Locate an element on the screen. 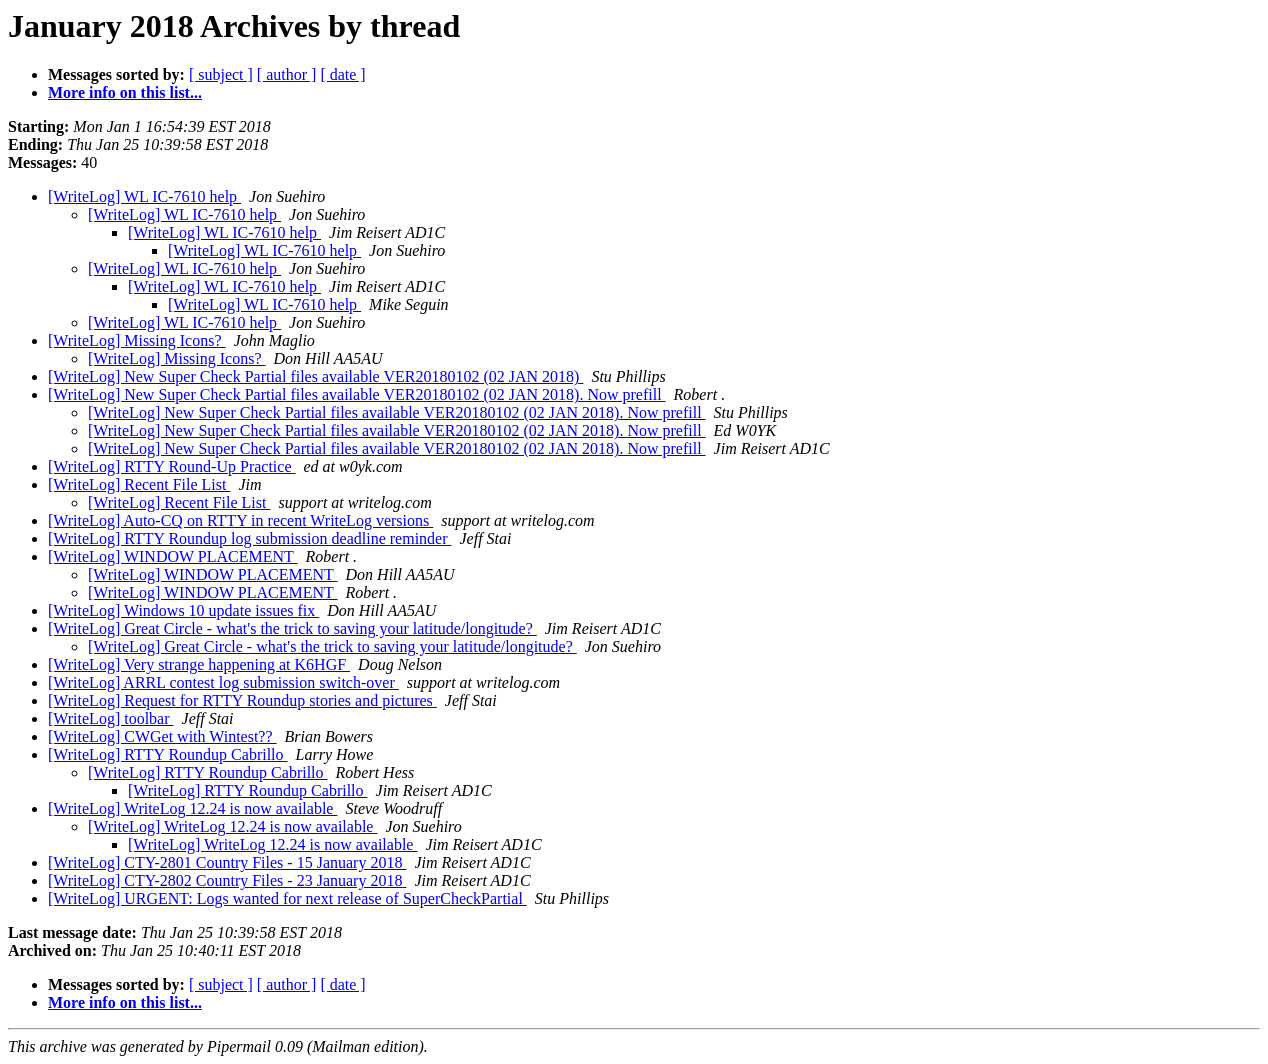 The image size is (1268, 1064). [WriteLog] New Super Check Partial files available VER20180102 (02 JAN 2018) is located at coordinates (315, 376).